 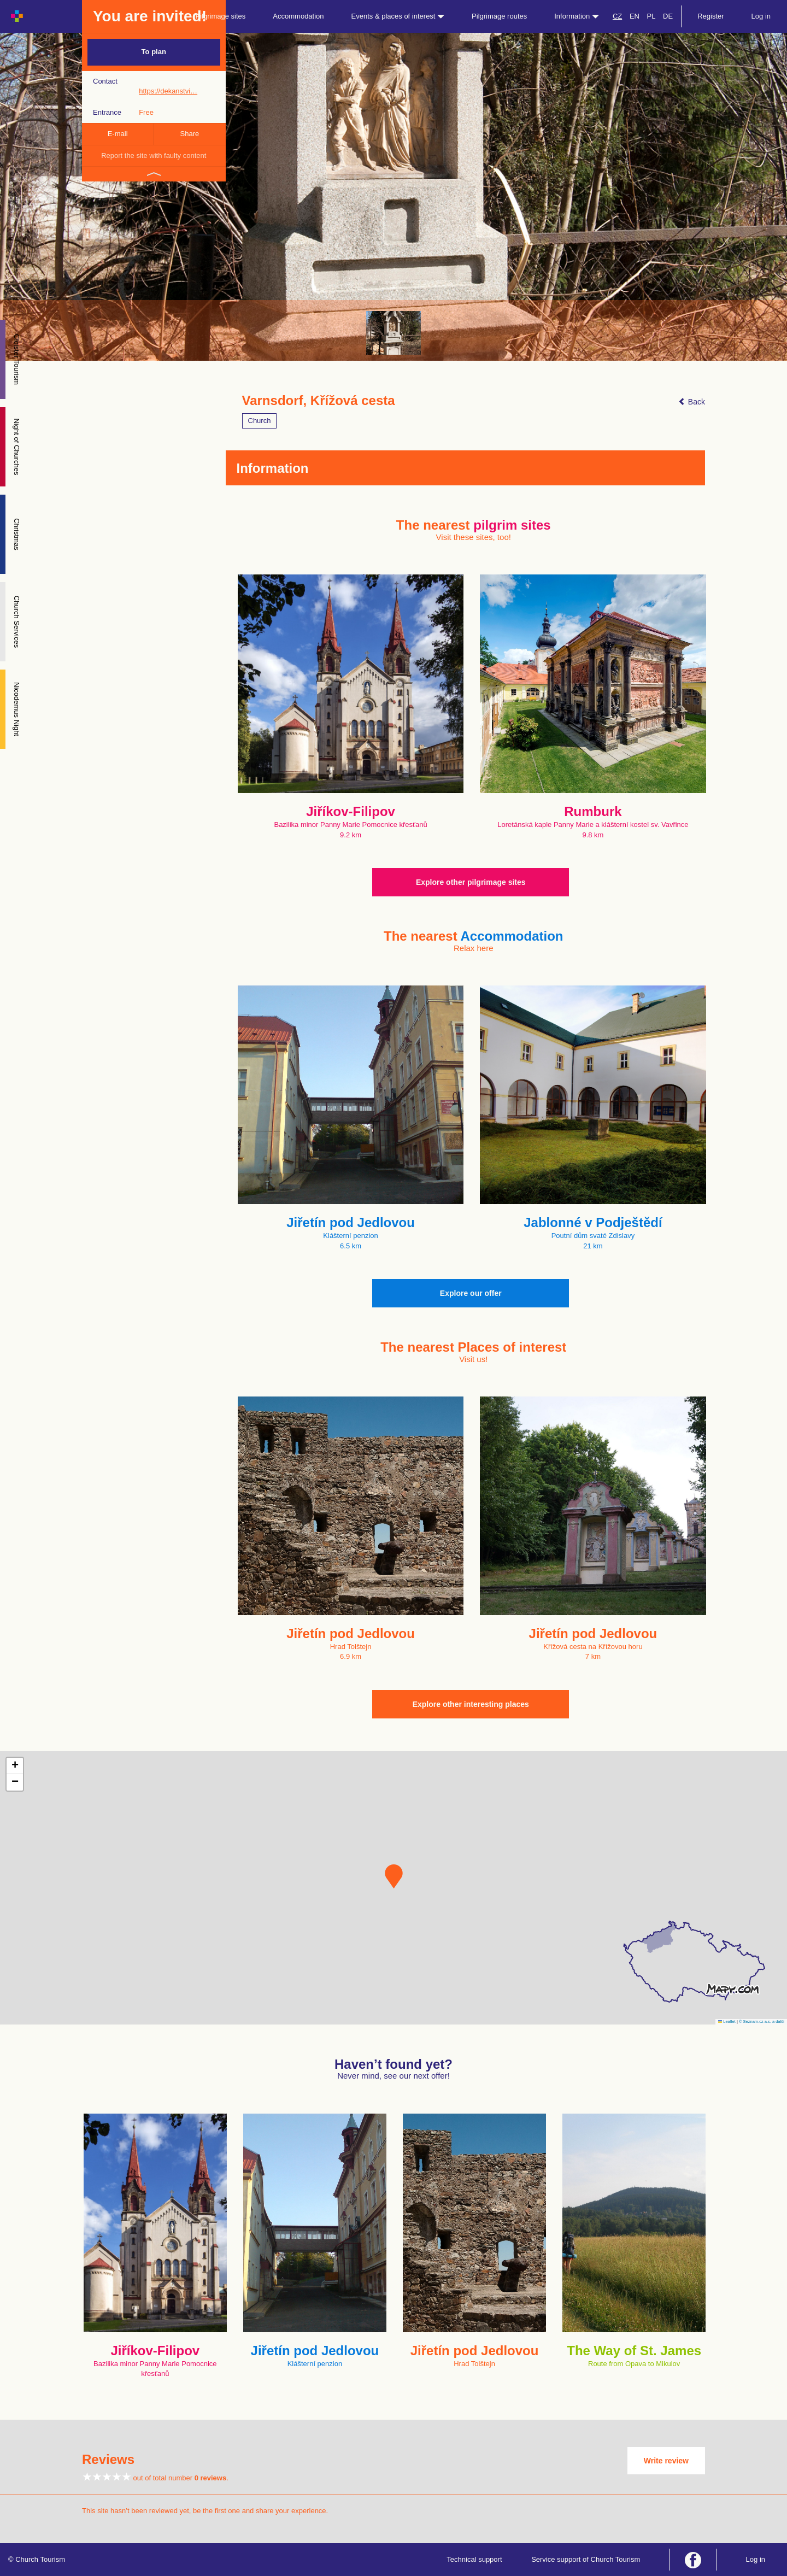 What do you see at coordinates (710, 16) in the screenshot?
I see `Register` at bounding box center [710, 16].